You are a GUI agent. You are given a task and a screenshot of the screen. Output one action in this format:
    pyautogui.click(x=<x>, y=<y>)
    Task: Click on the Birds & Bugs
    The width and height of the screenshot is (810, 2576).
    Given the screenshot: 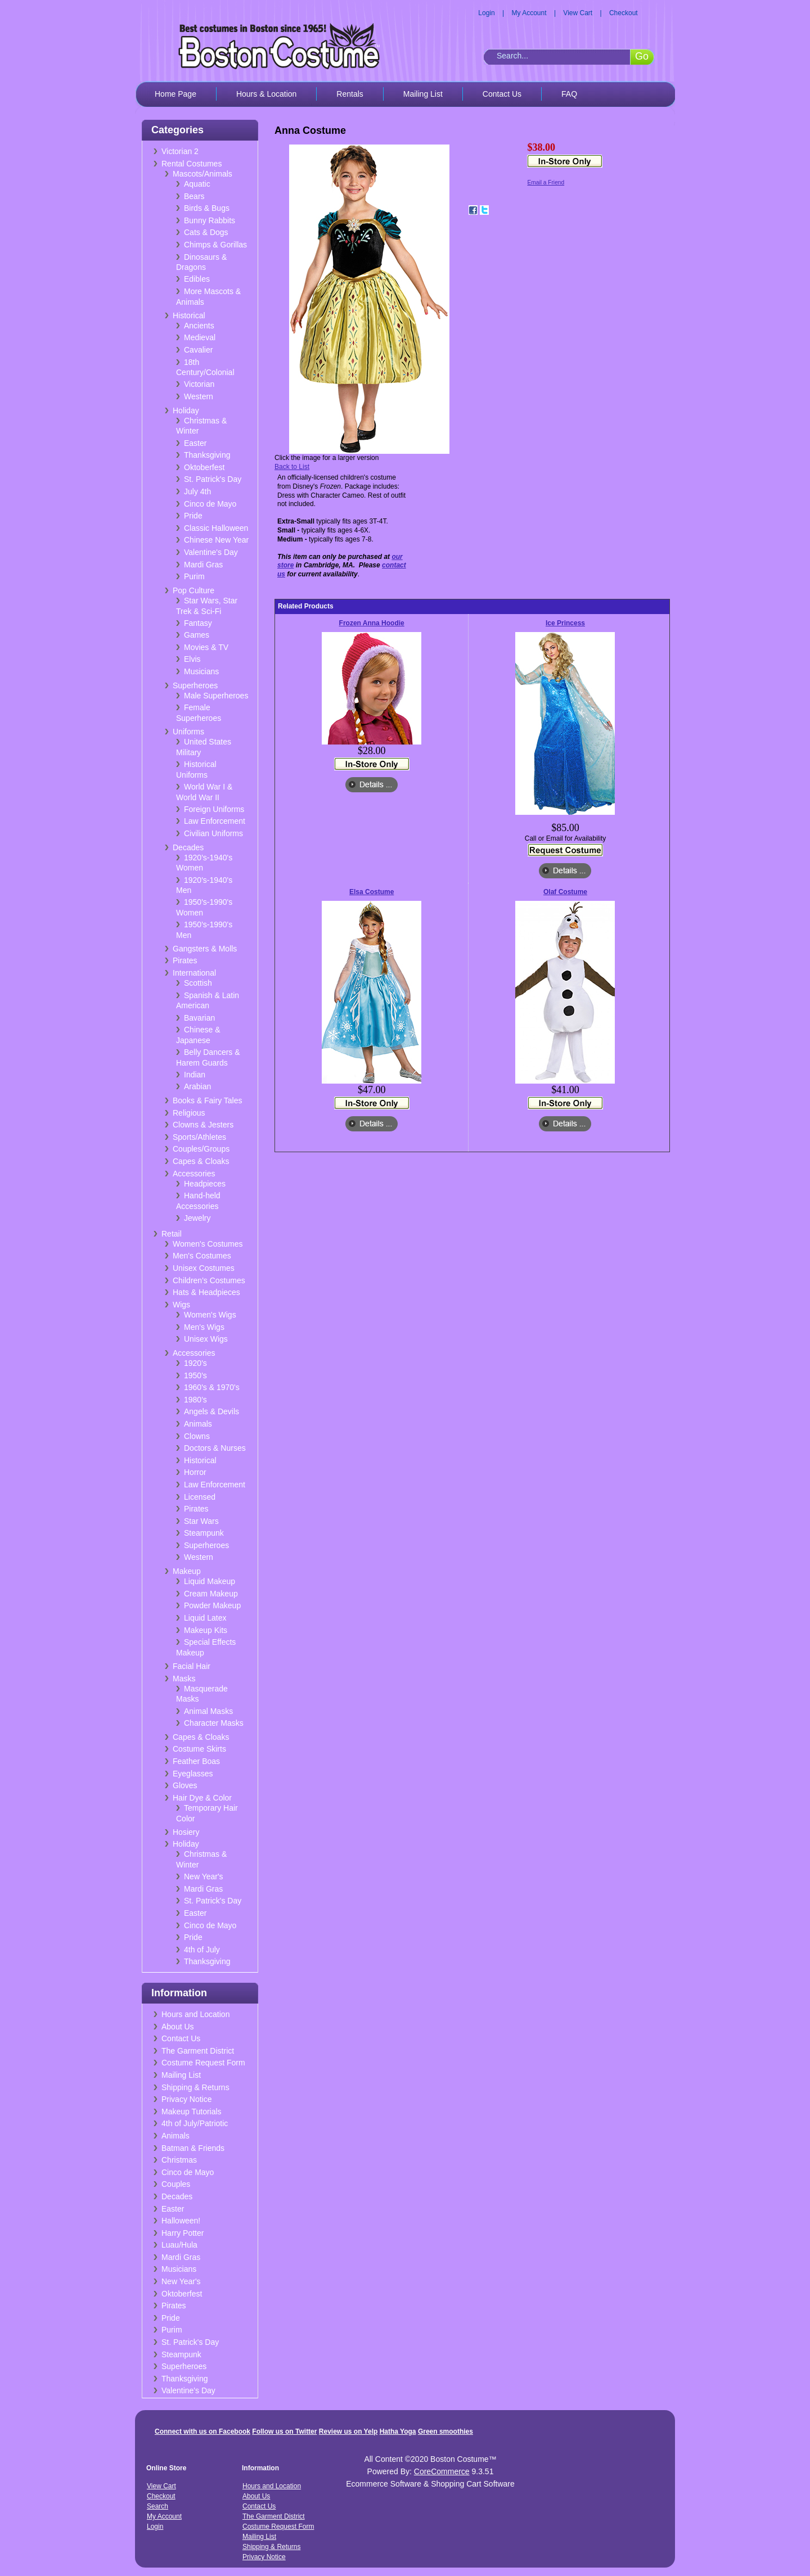 What is the action you would take?
    pyautogui.click(x=207, y=208)
    